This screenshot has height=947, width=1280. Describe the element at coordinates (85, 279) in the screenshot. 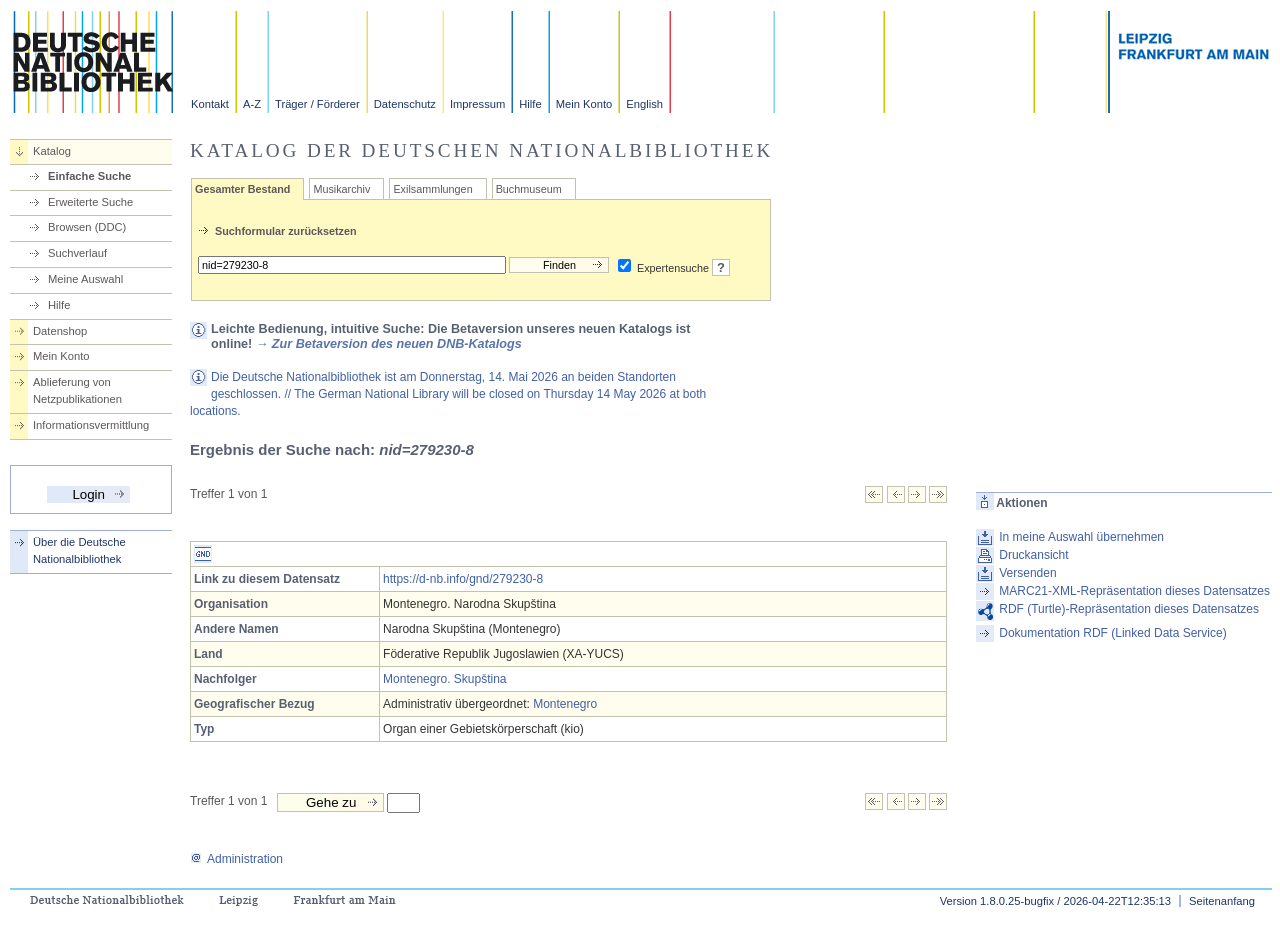

I see `Meine Auswahl` at that location.